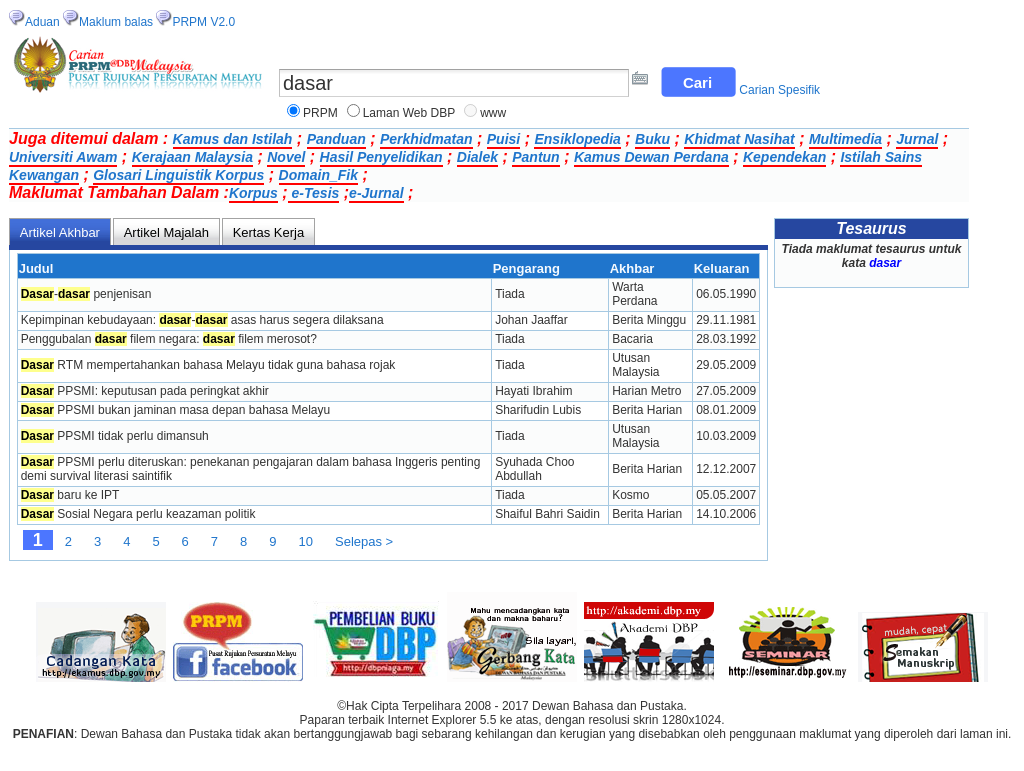 The height and width of the screenshot is (771, 1024). Describe the element at coordinates (116, 22) in the screenshot. I see `Maklum balas` at that location.